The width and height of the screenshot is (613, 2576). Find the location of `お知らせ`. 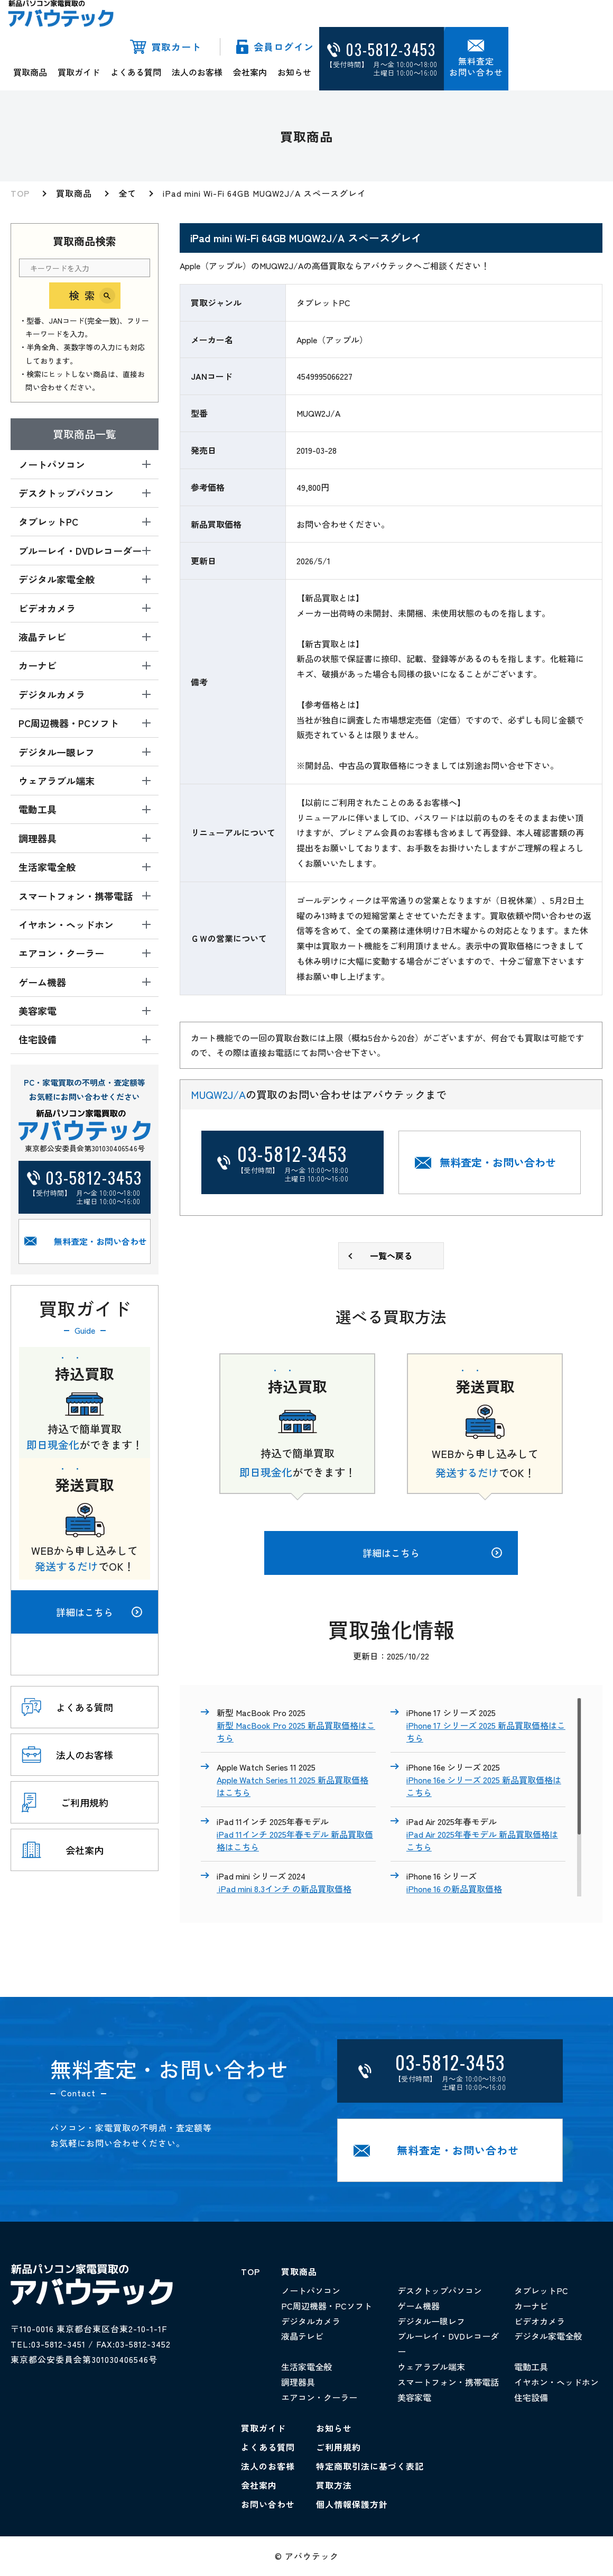

お知らせ is located at coordinates (294, 72).